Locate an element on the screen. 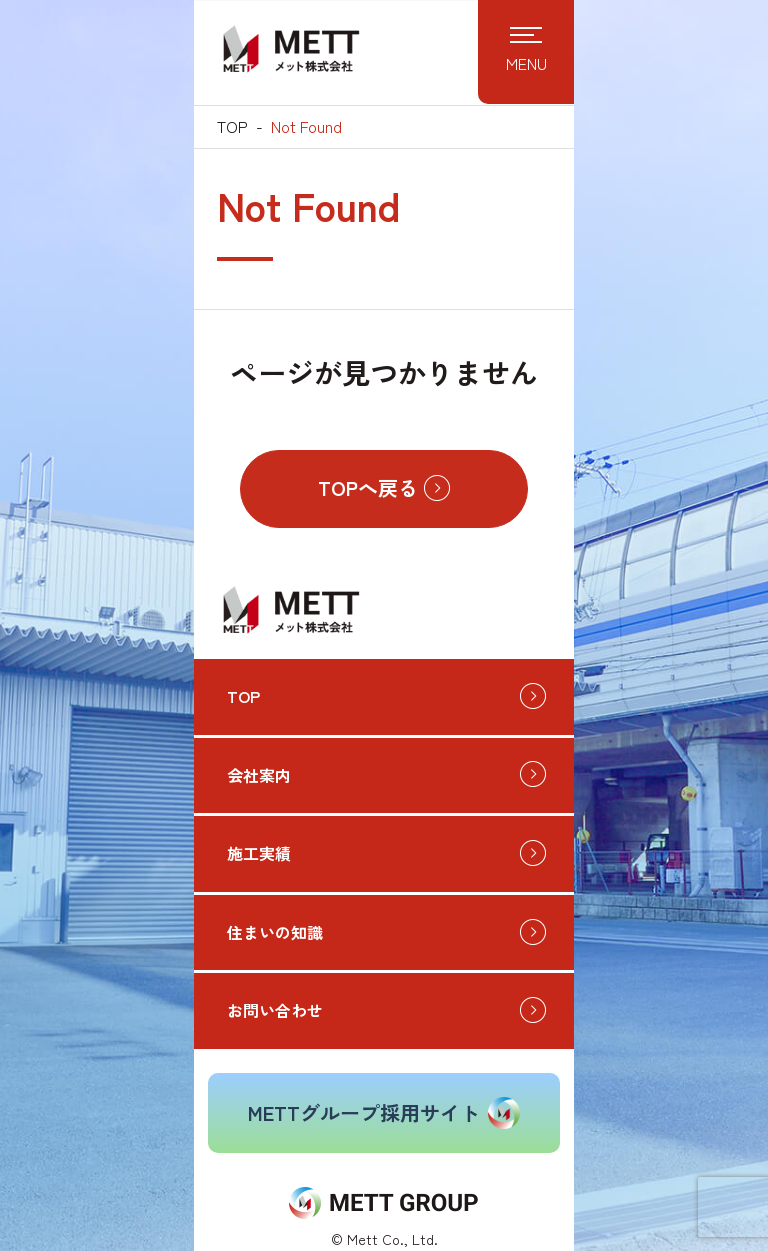 The width and height of the screenshot is (768, 1251). 住まいの知識 is located at coordinates (275, 932).